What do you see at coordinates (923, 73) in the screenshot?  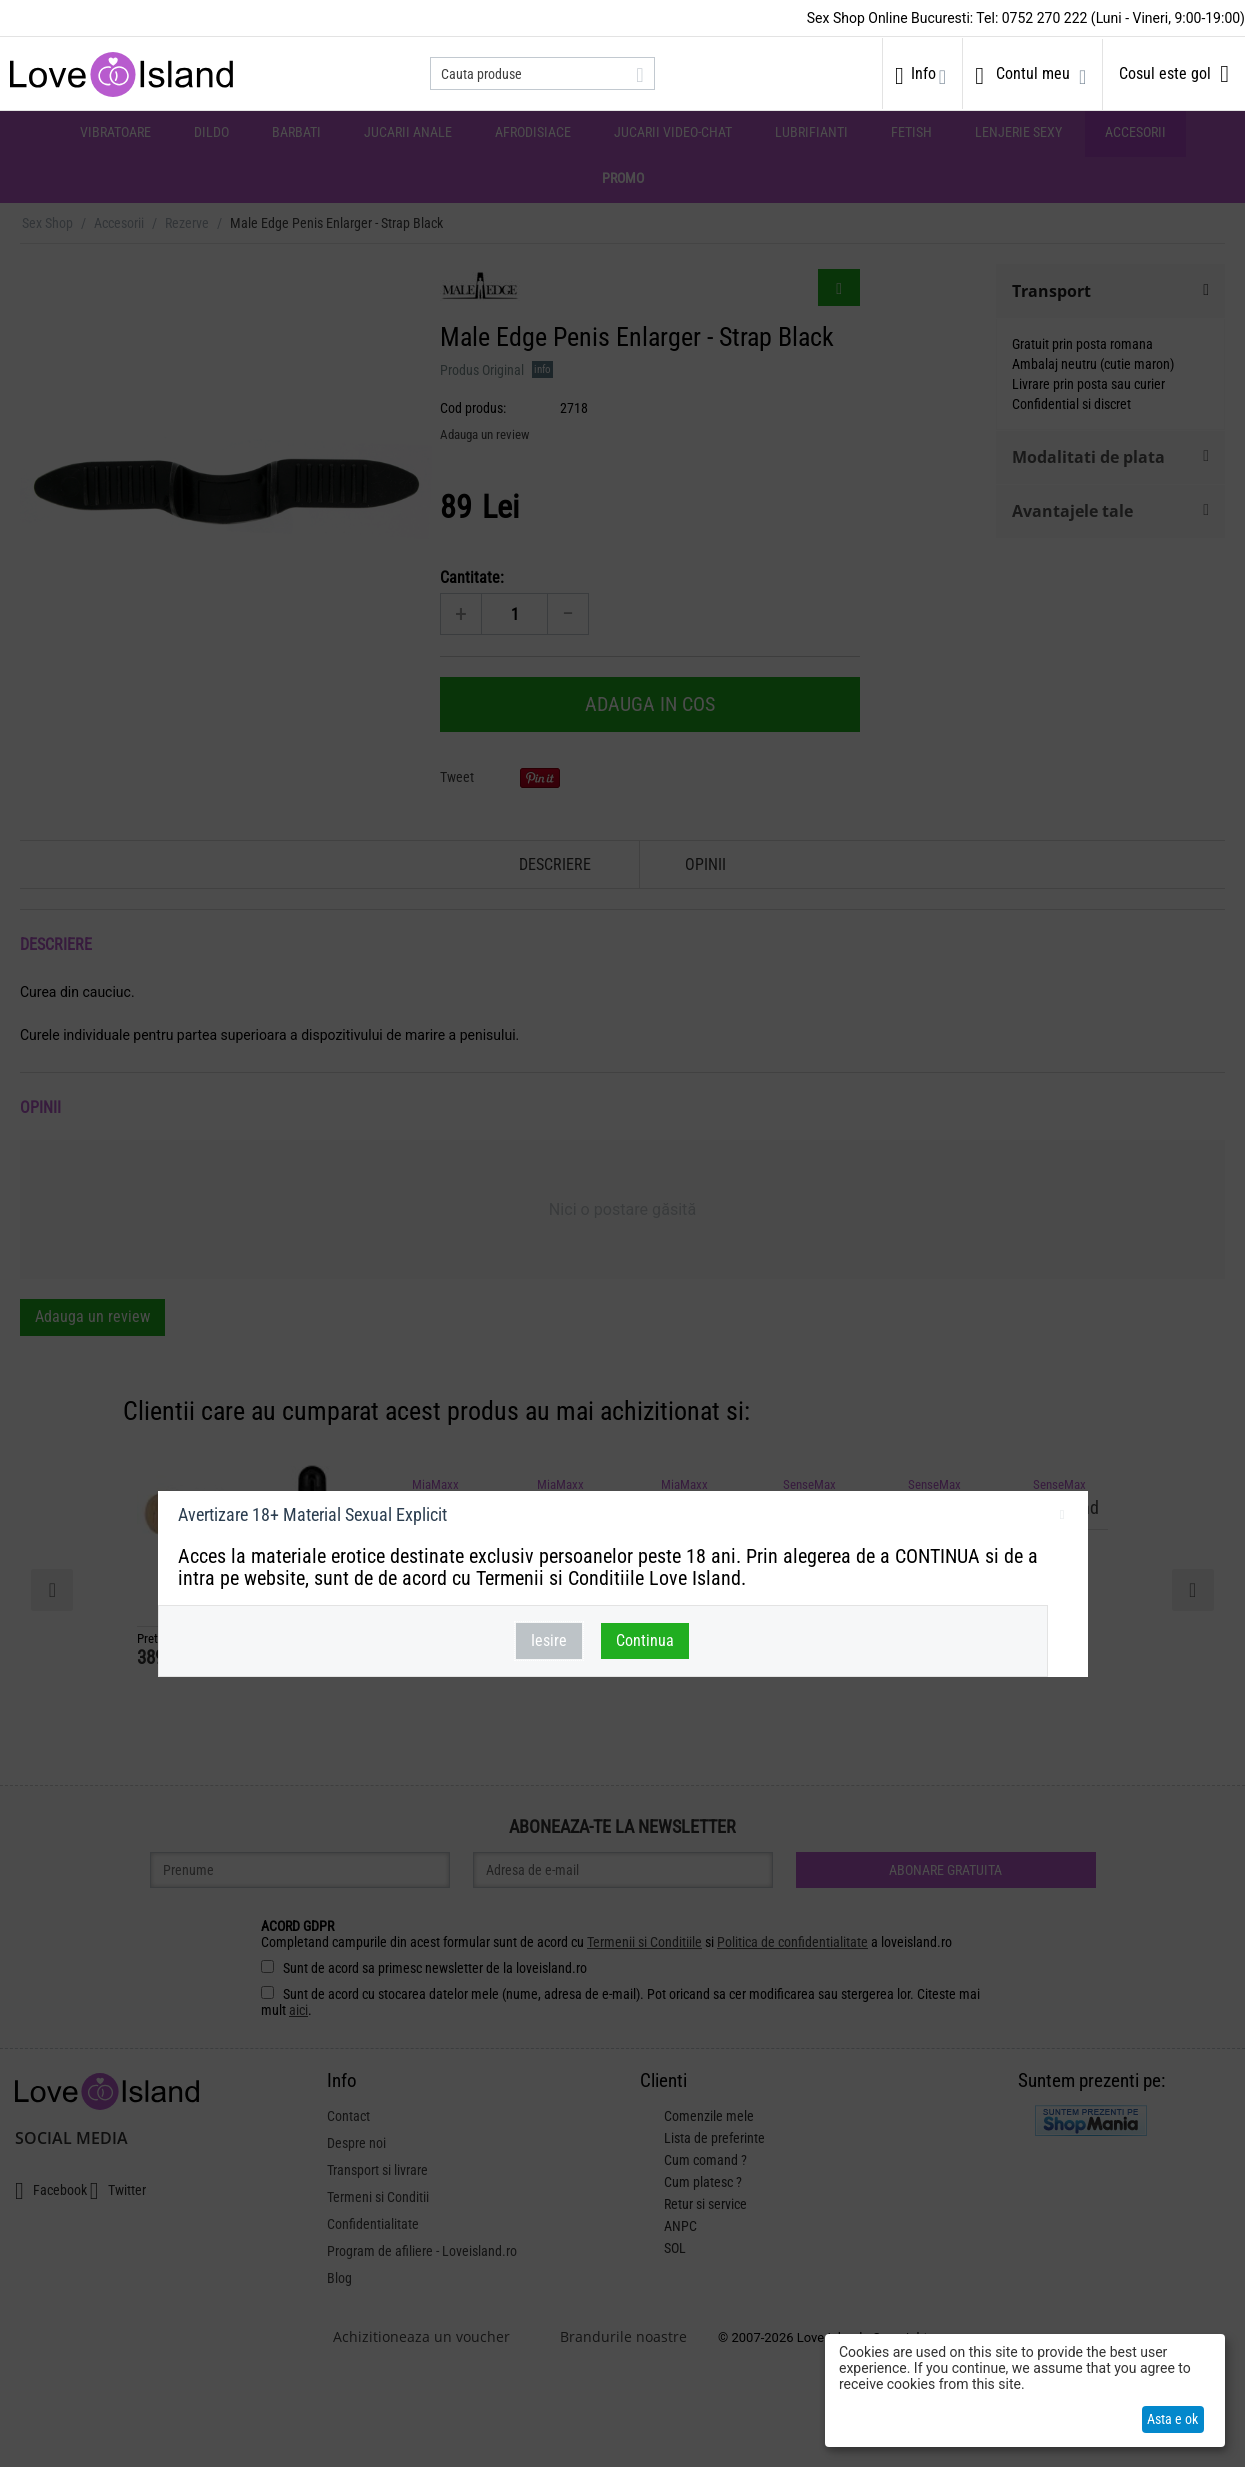 I see `Info` at bounding box center [923, 73].